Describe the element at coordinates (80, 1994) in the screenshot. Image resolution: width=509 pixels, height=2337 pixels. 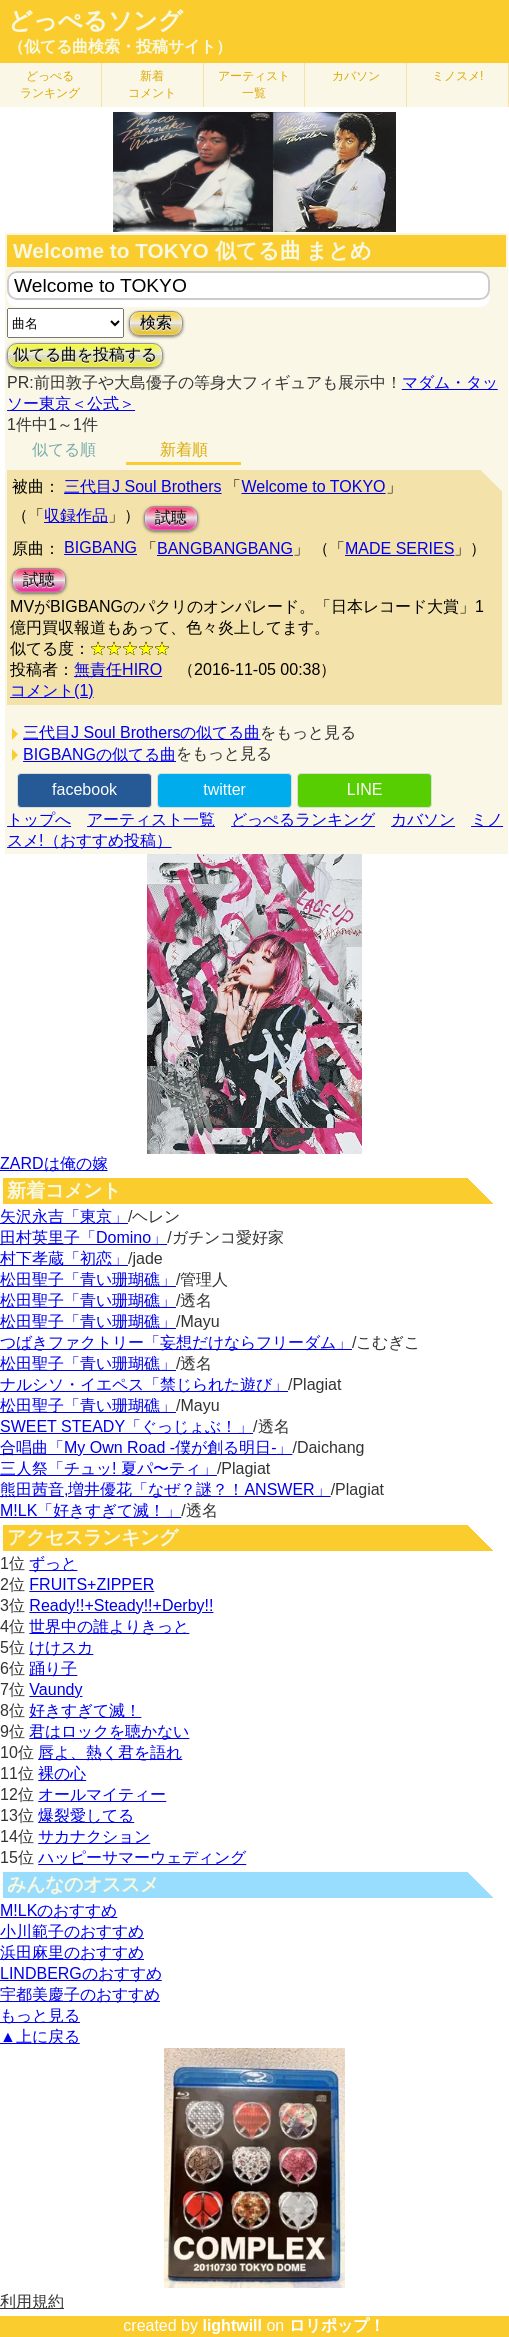
I see `宇都美慶子のおすすめ` at that location.